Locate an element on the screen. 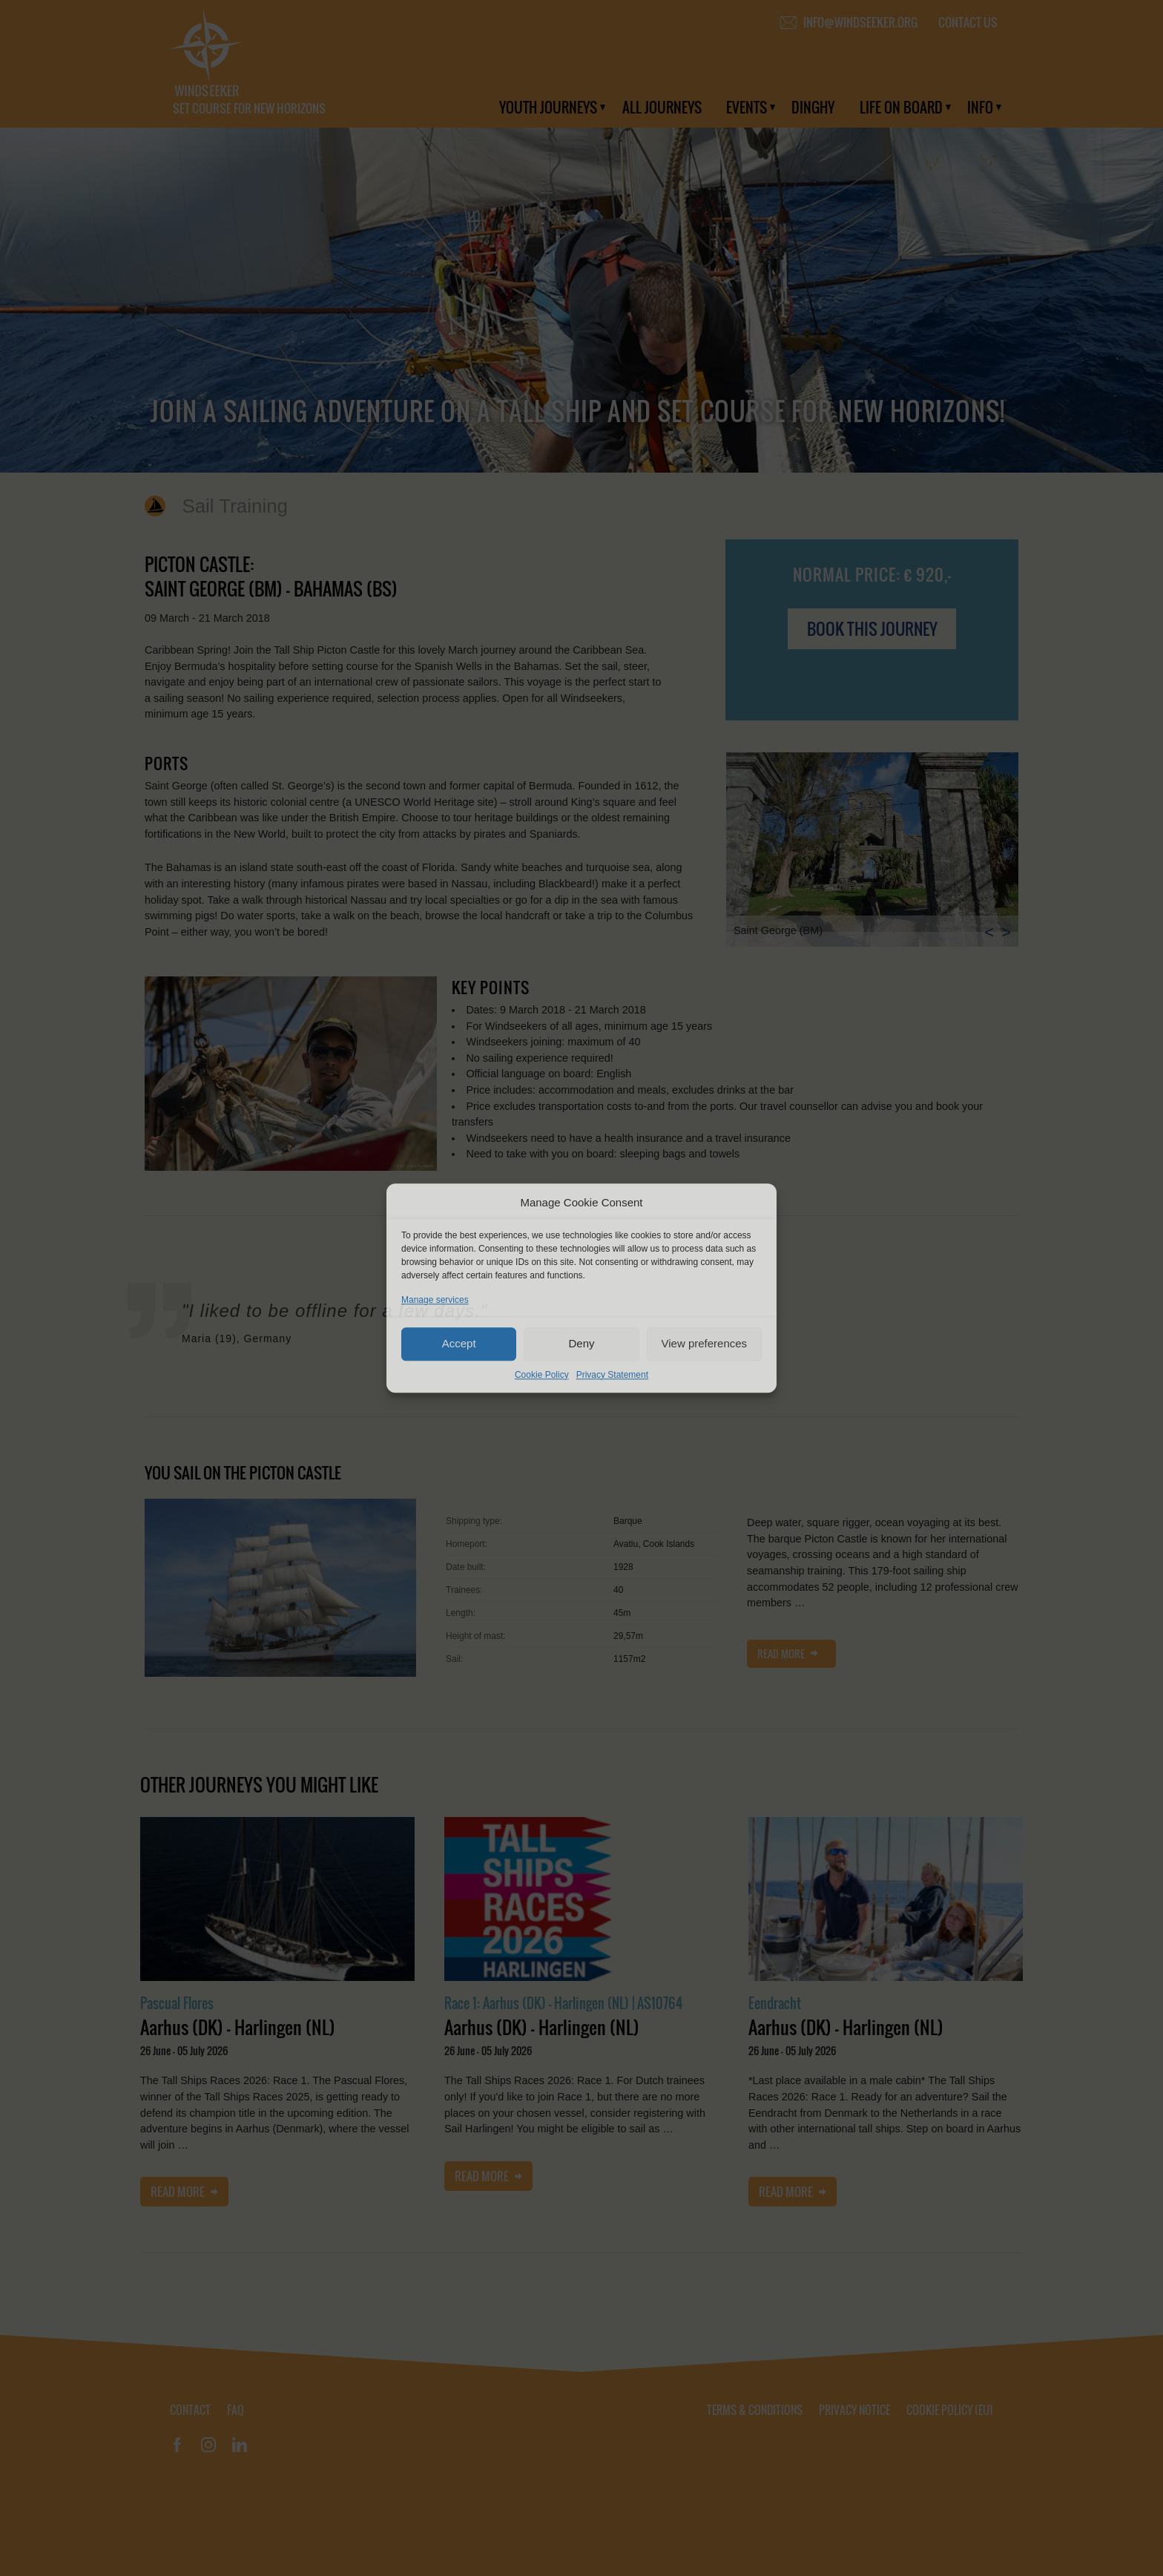 Image resolution: width=1163 pixels, height=2576 pixels. Manage services is located at coordinates (435, 1300).